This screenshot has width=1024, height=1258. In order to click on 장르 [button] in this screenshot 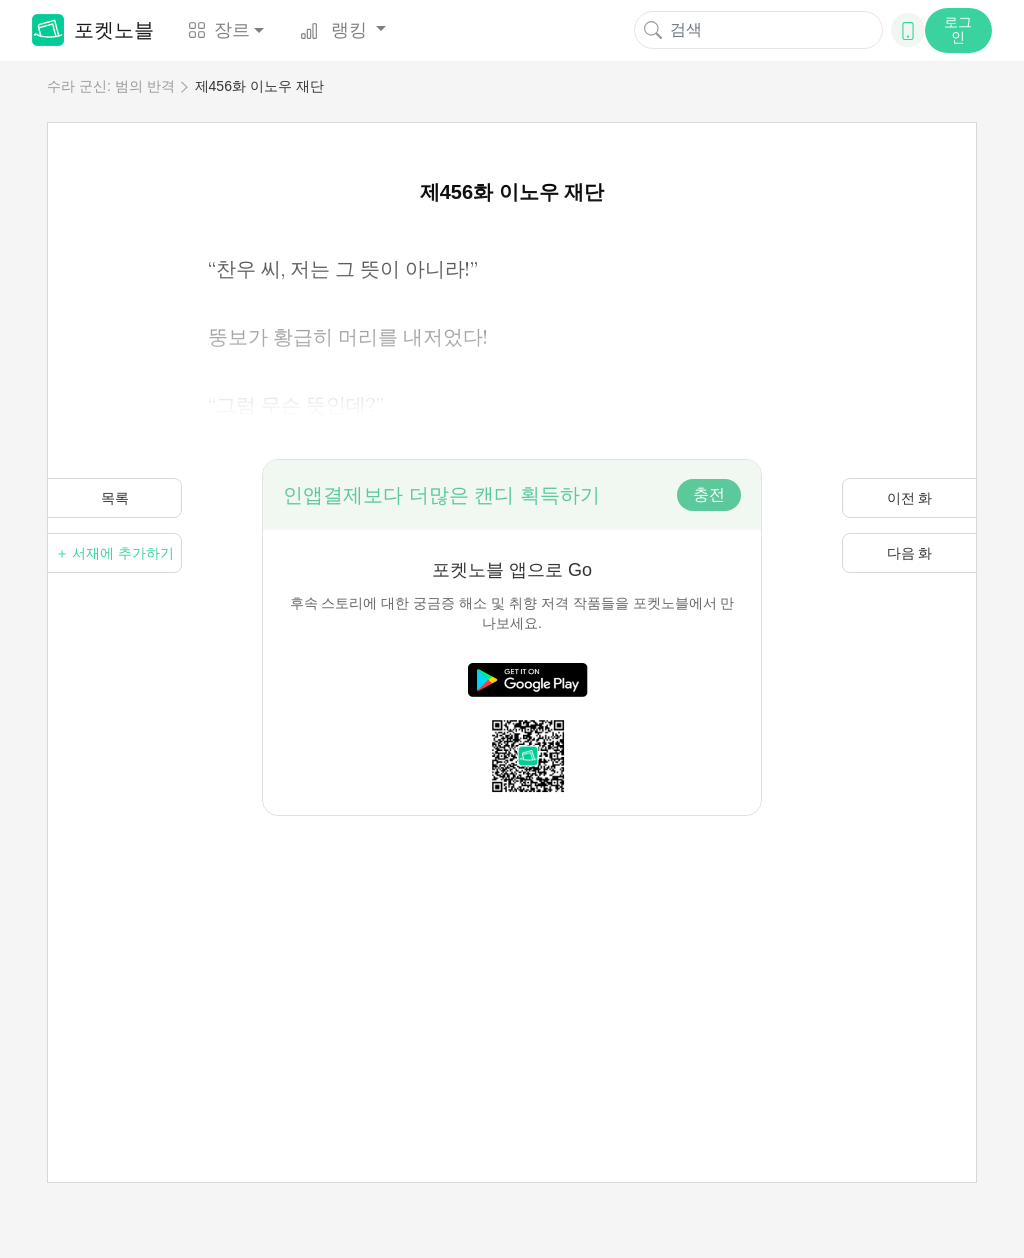, I will do `click(219, 30)`.